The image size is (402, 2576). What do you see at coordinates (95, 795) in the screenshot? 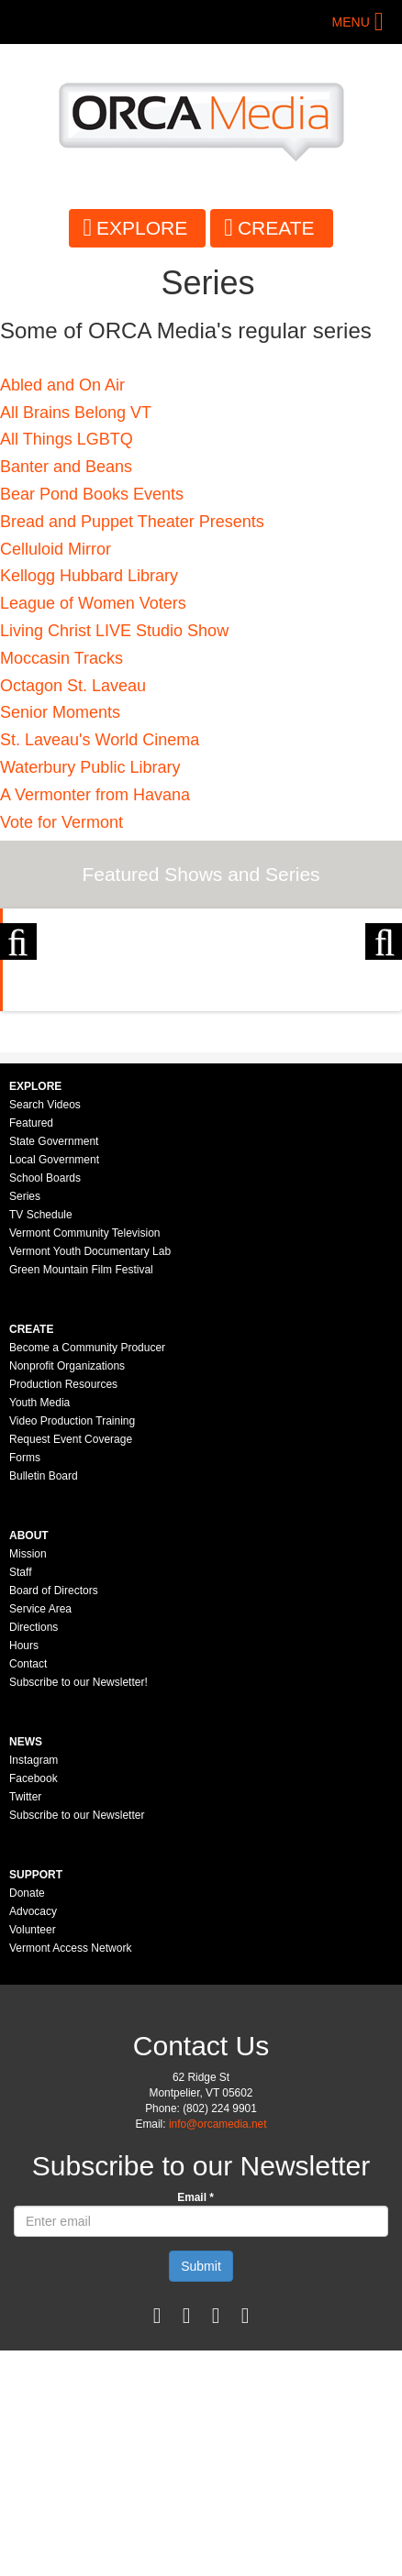
I see `A Vermonter from Havana` at bounding box center [95, 795].